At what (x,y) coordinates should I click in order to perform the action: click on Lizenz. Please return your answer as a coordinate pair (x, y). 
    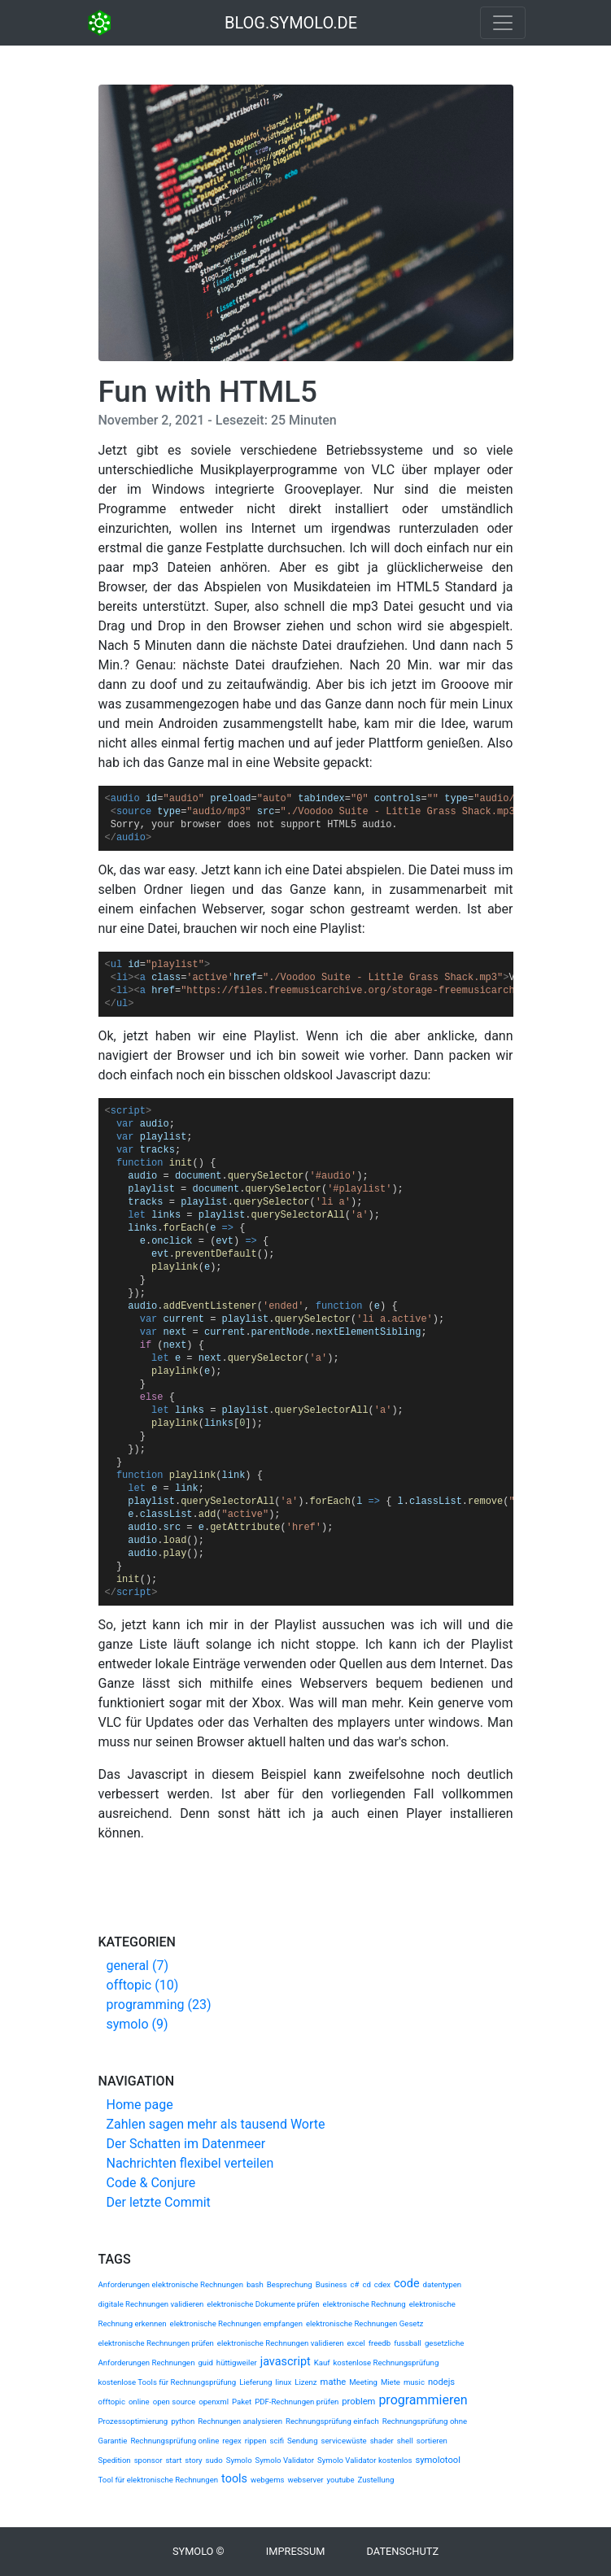
    Looking at the image, I should click on (305, 2382).